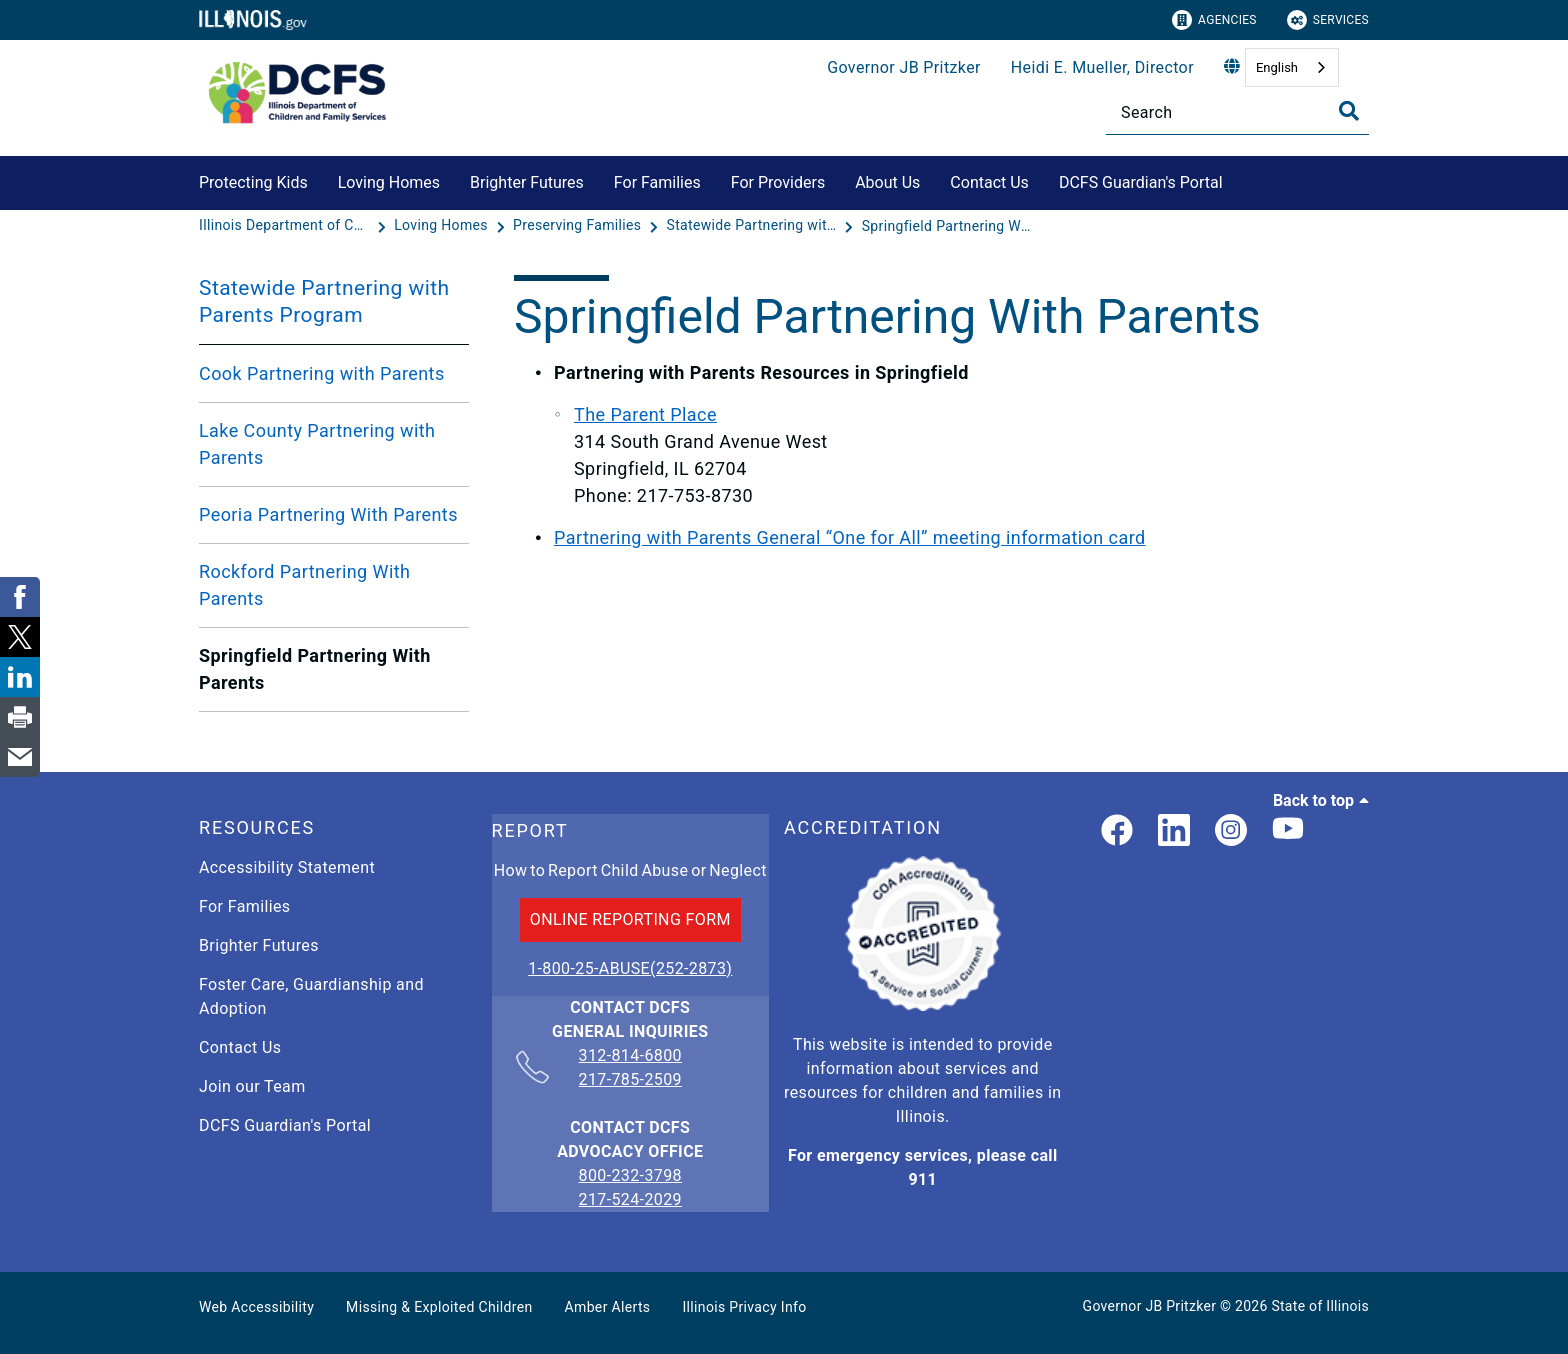  Describe the element at coordinates (439, 1307) in the screenshot. I see `Missing & Exploited Children` at that location.